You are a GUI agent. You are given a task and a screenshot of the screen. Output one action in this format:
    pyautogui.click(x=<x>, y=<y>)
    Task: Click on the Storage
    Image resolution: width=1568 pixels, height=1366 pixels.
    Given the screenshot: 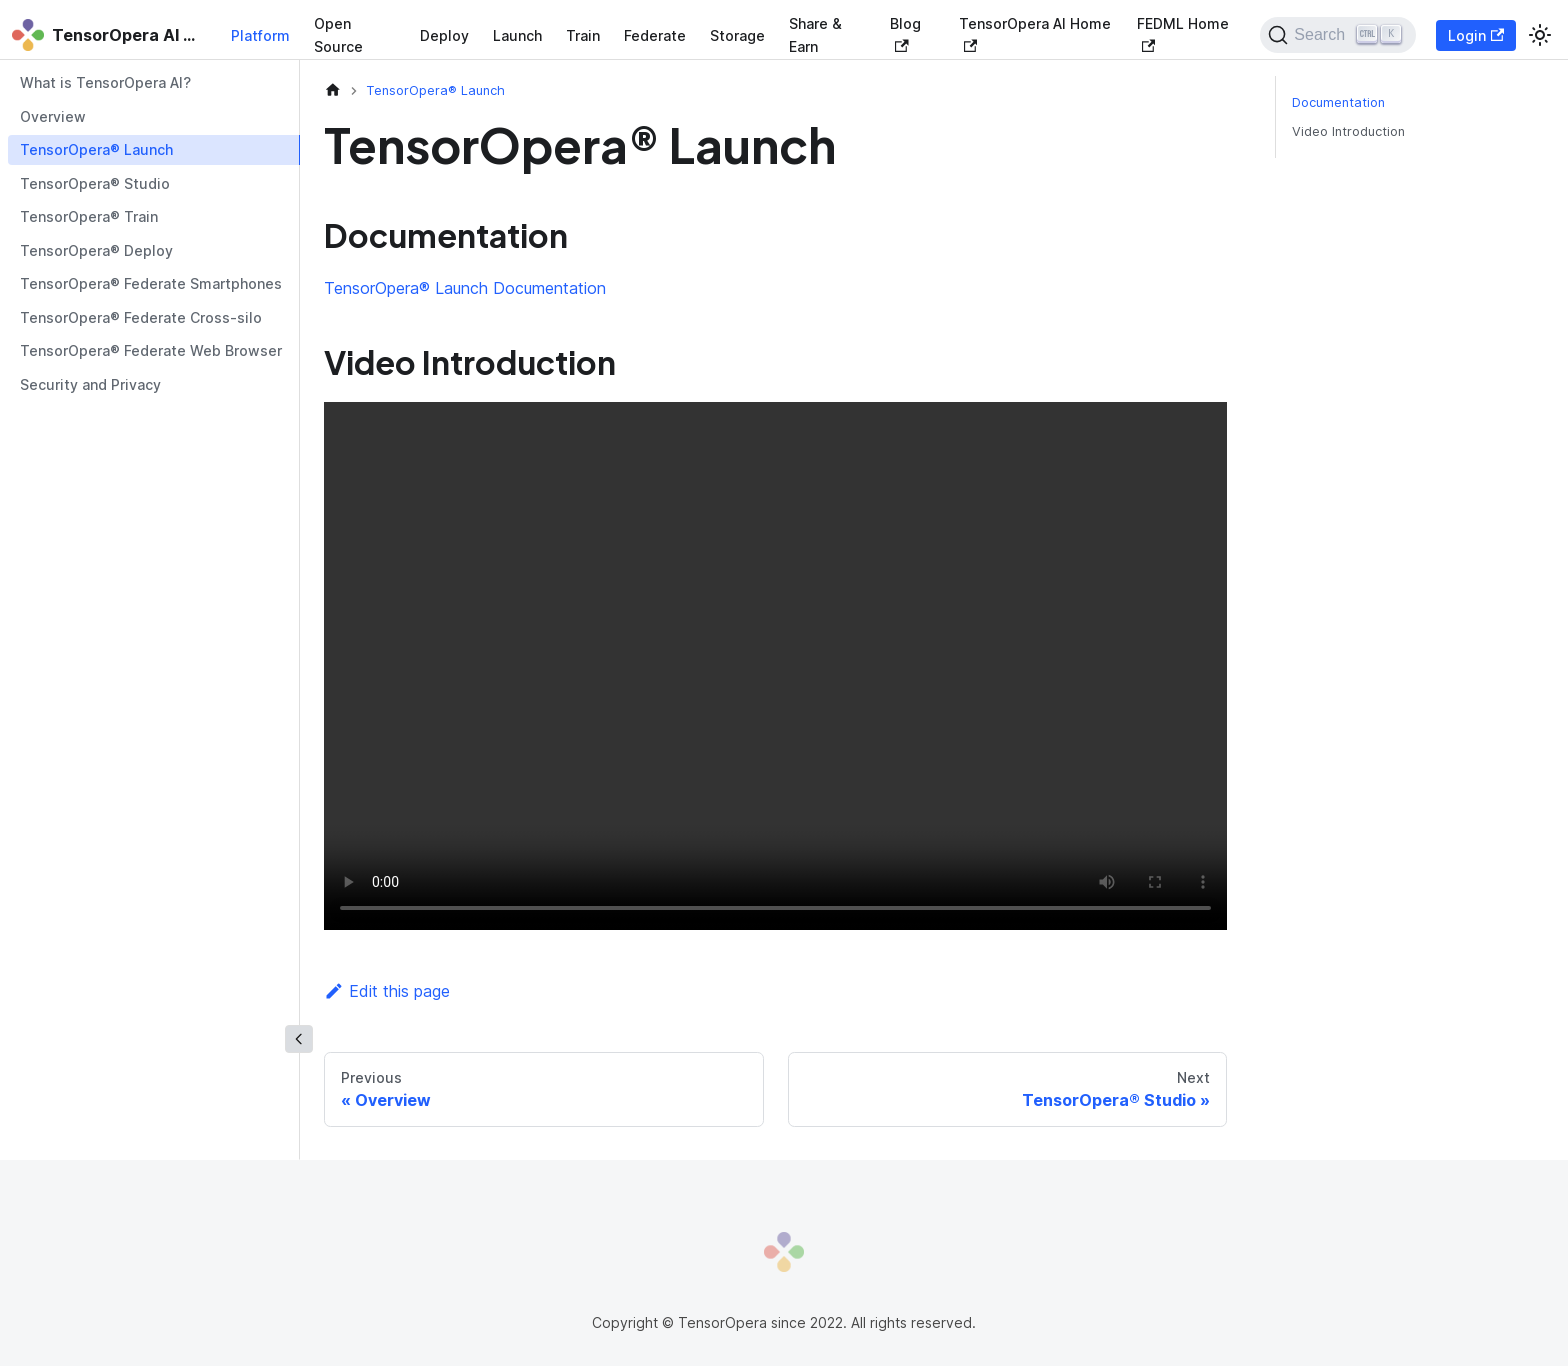 What is the action you would take?
    pyautogui.click(x=737, y=35)
    